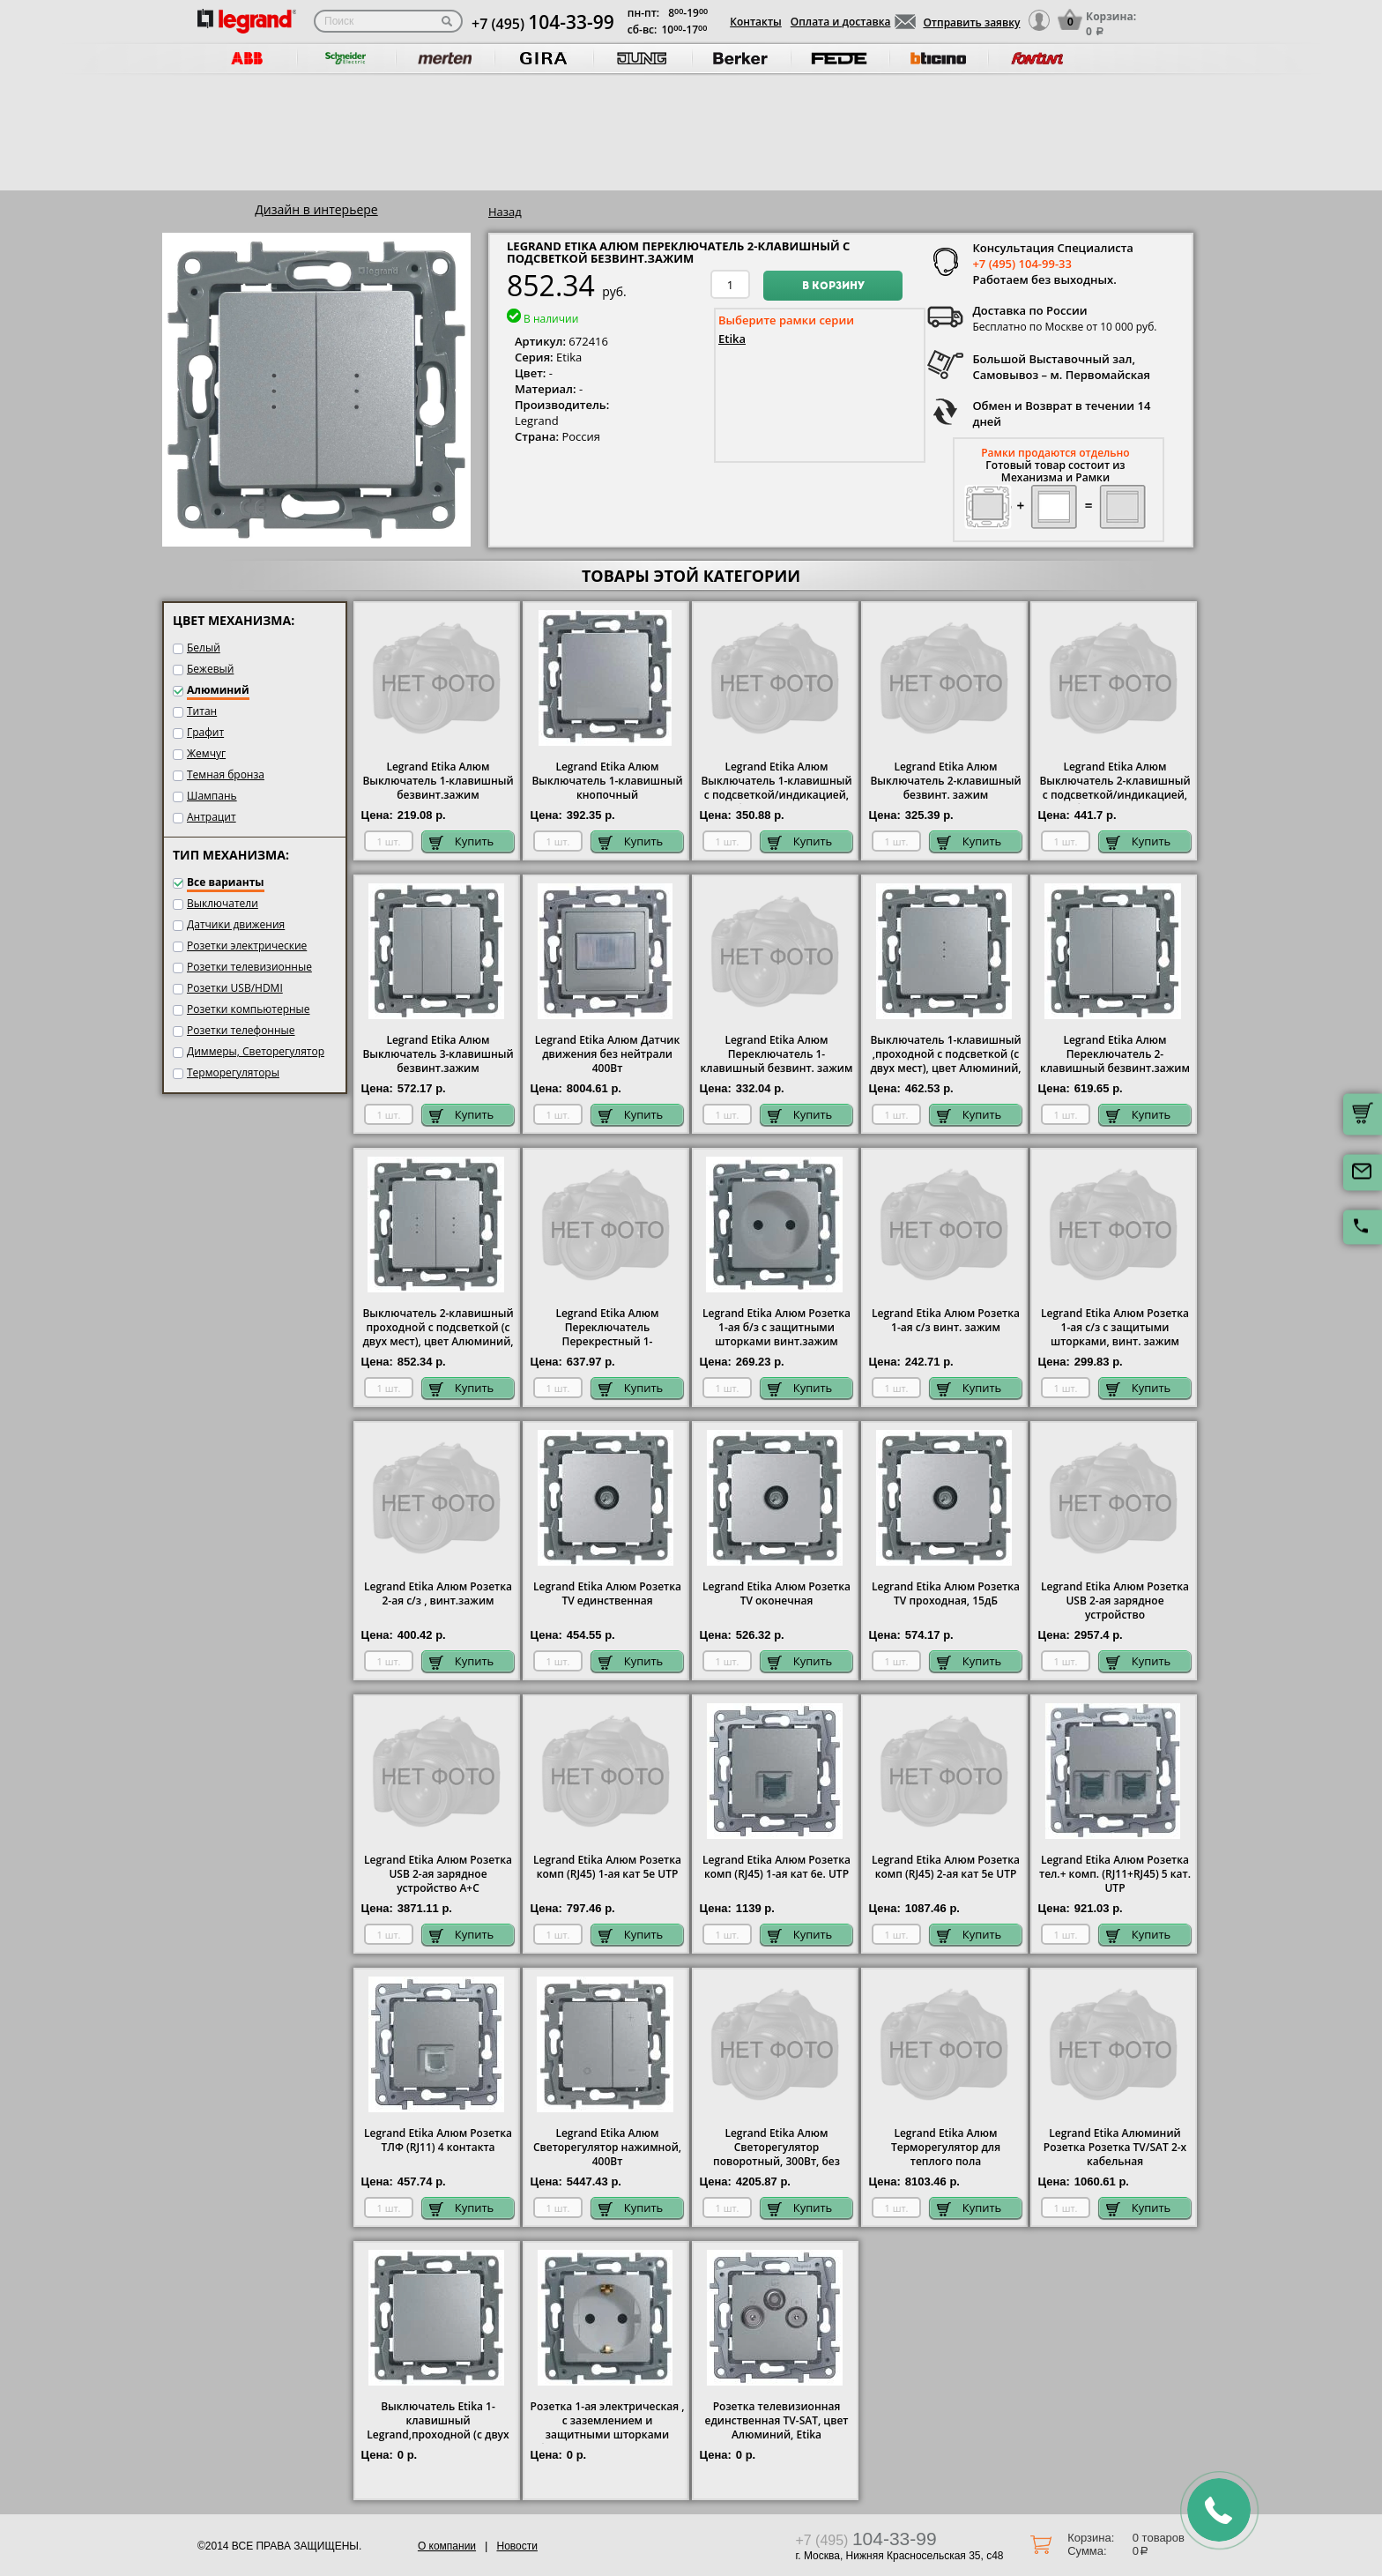 The image size is (1382, 2576). Describe the element at coordinates (505, 212) in the screenshot. I see `Назад` at that location.